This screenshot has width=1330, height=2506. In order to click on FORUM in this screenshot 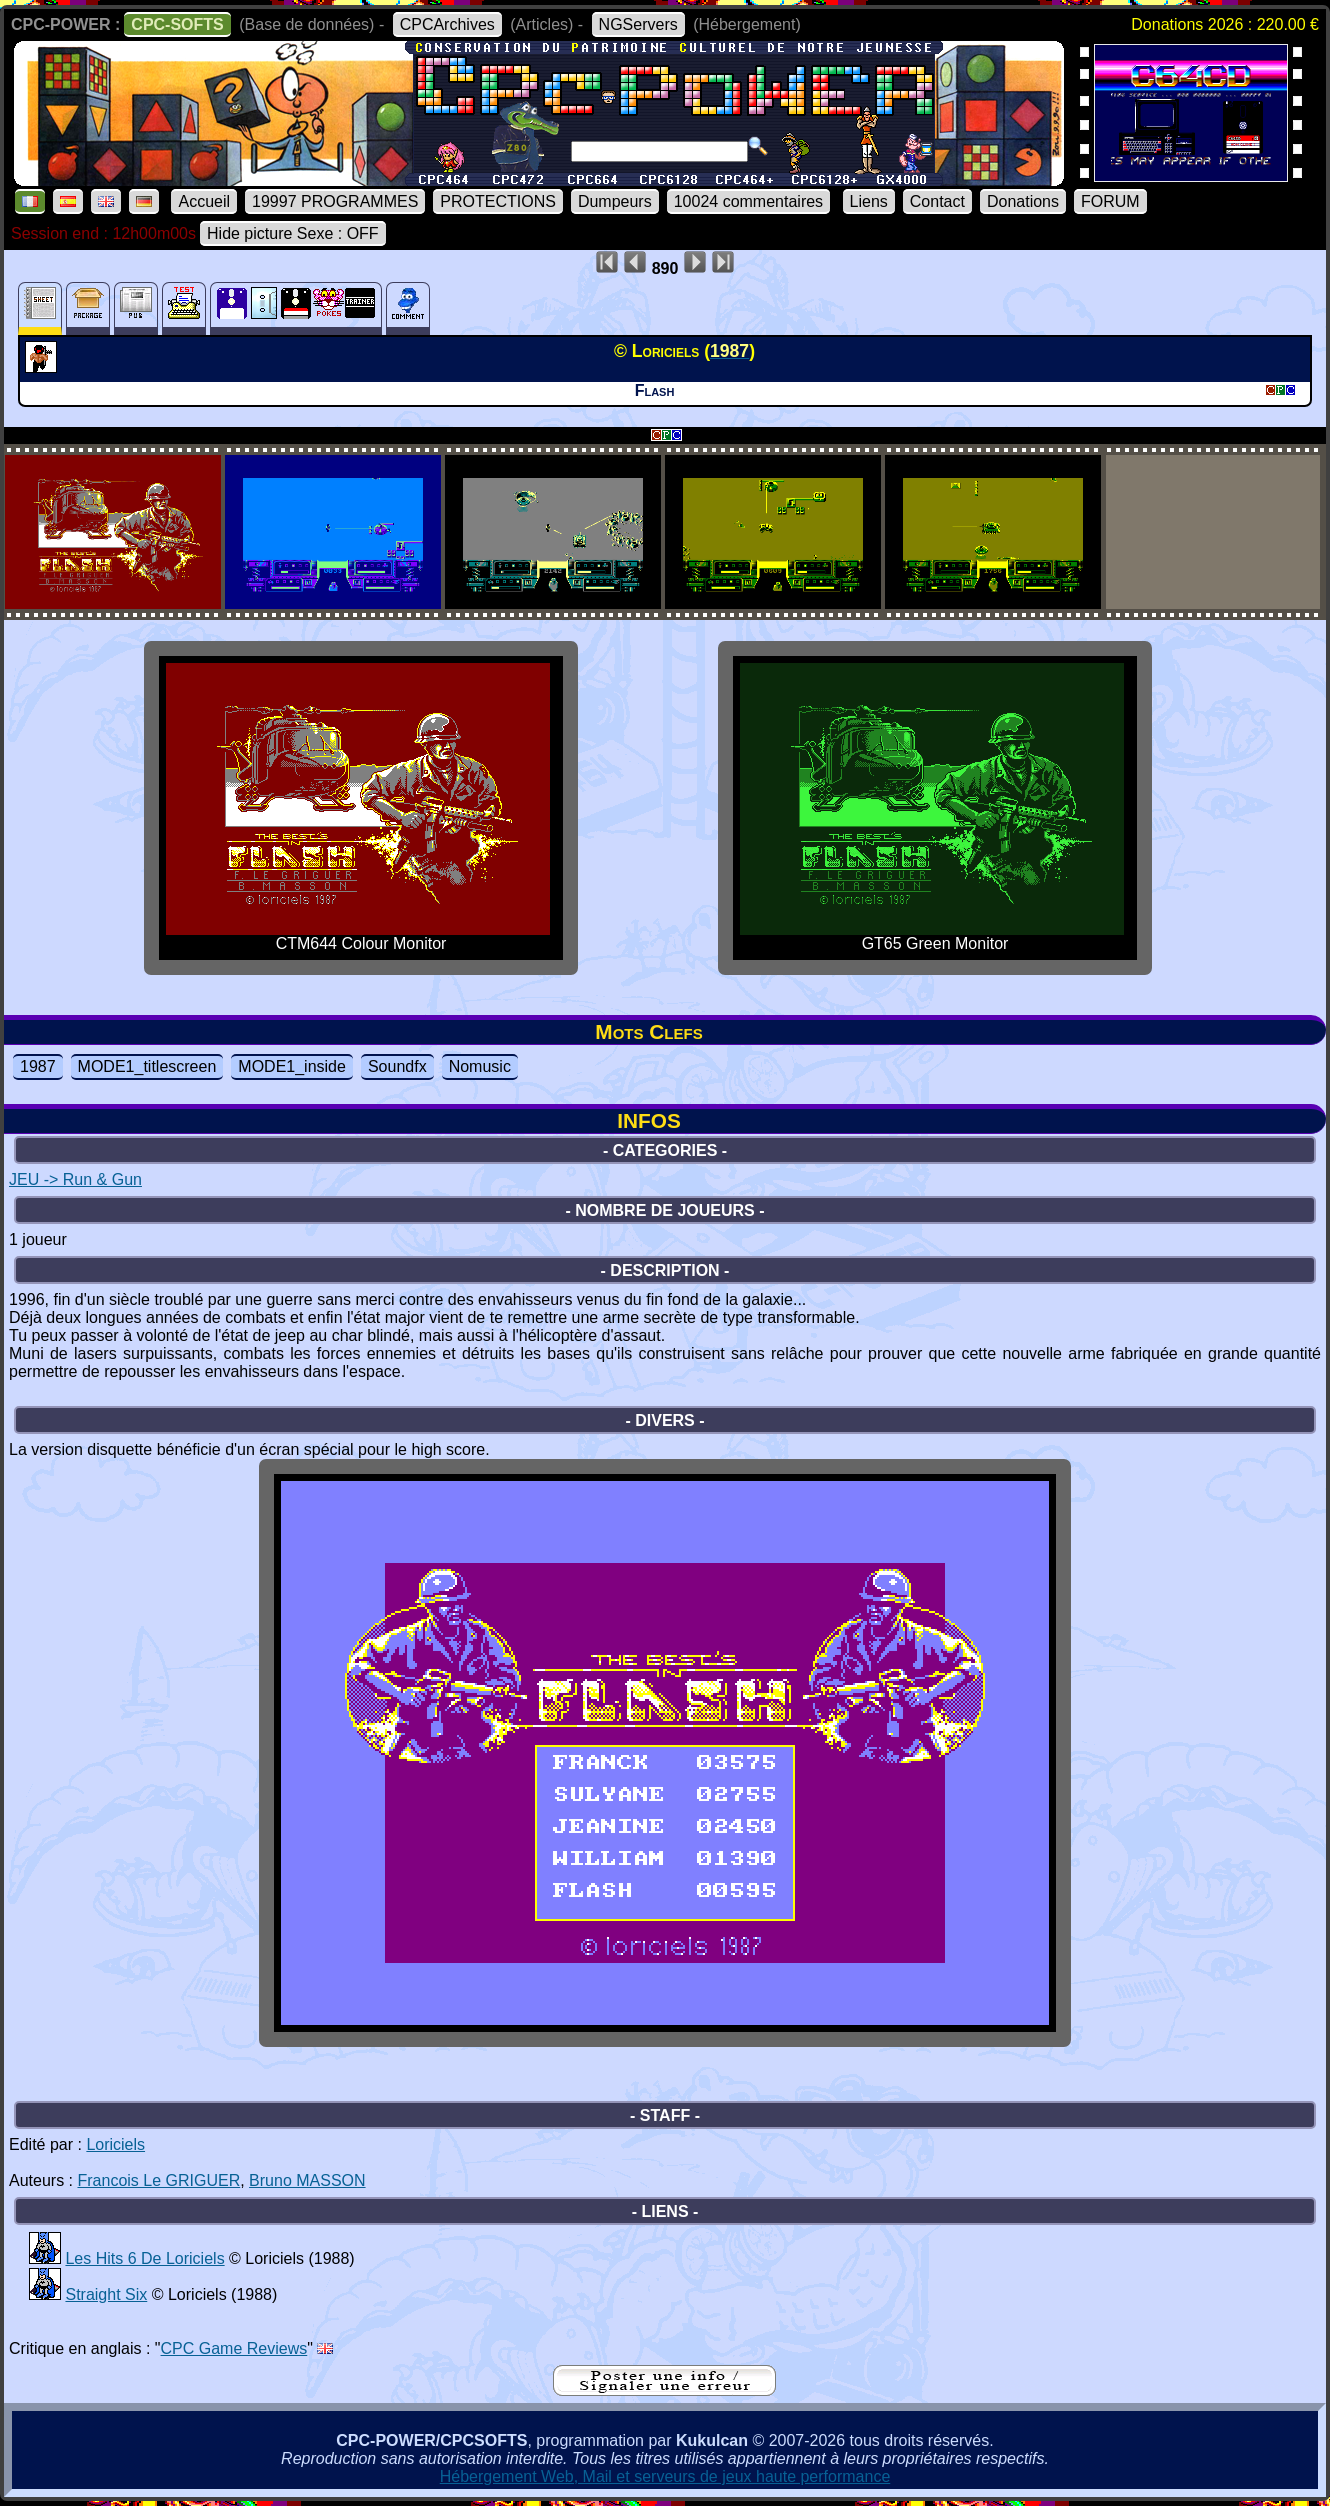, I will do `click(1110, 201)`.